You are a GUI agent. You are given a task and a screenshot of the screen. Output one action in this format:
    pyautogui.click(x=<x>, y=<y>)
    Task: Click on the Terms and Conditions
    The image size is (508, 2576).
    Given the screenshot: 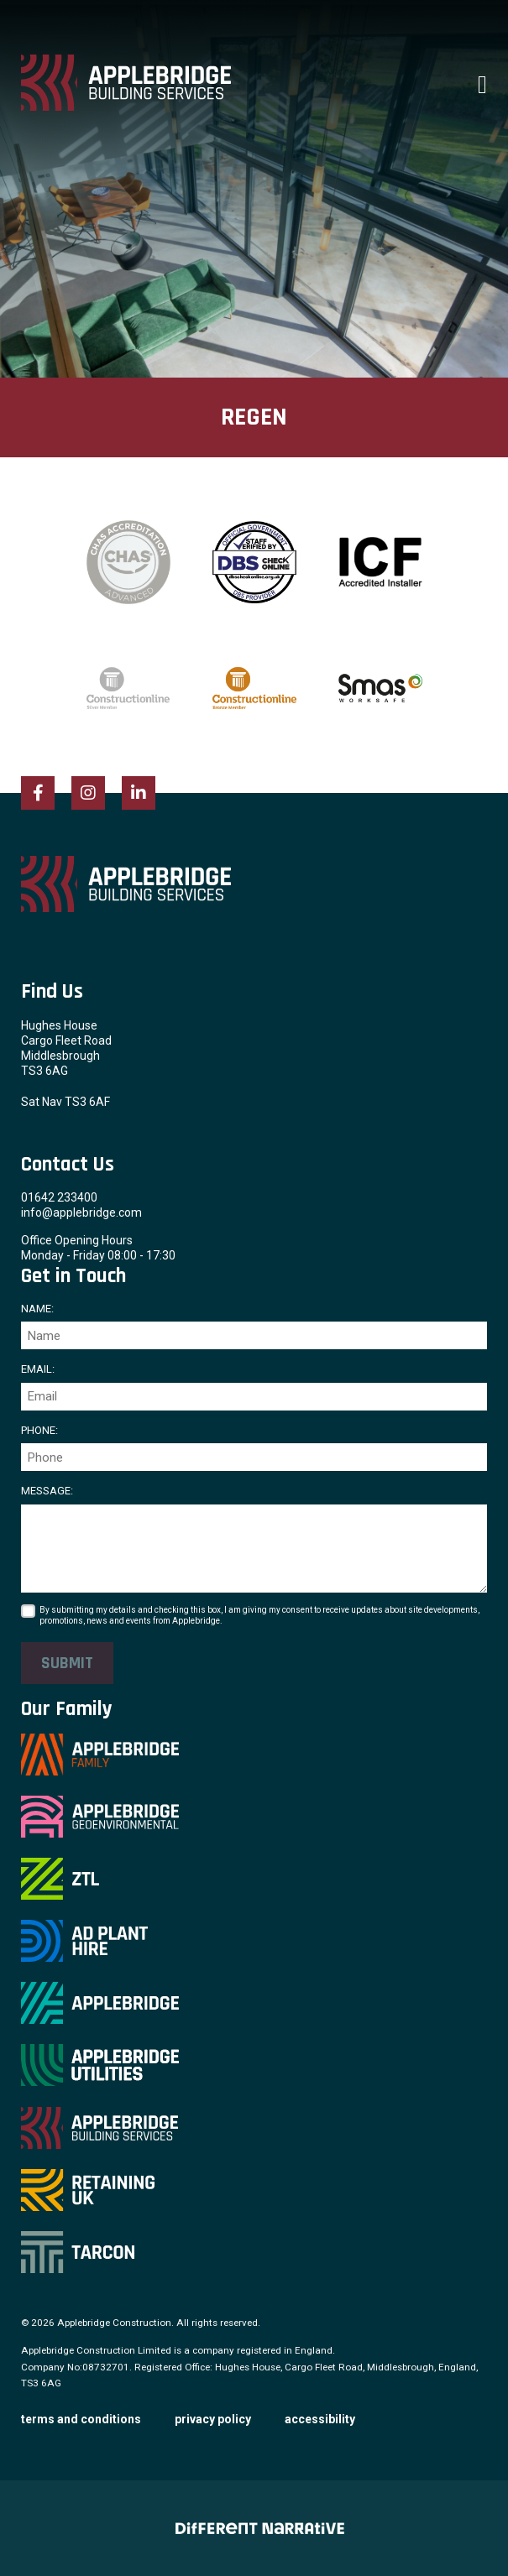 What is the action you would take?
    pyautogui.click(x=81, y=2419)
    